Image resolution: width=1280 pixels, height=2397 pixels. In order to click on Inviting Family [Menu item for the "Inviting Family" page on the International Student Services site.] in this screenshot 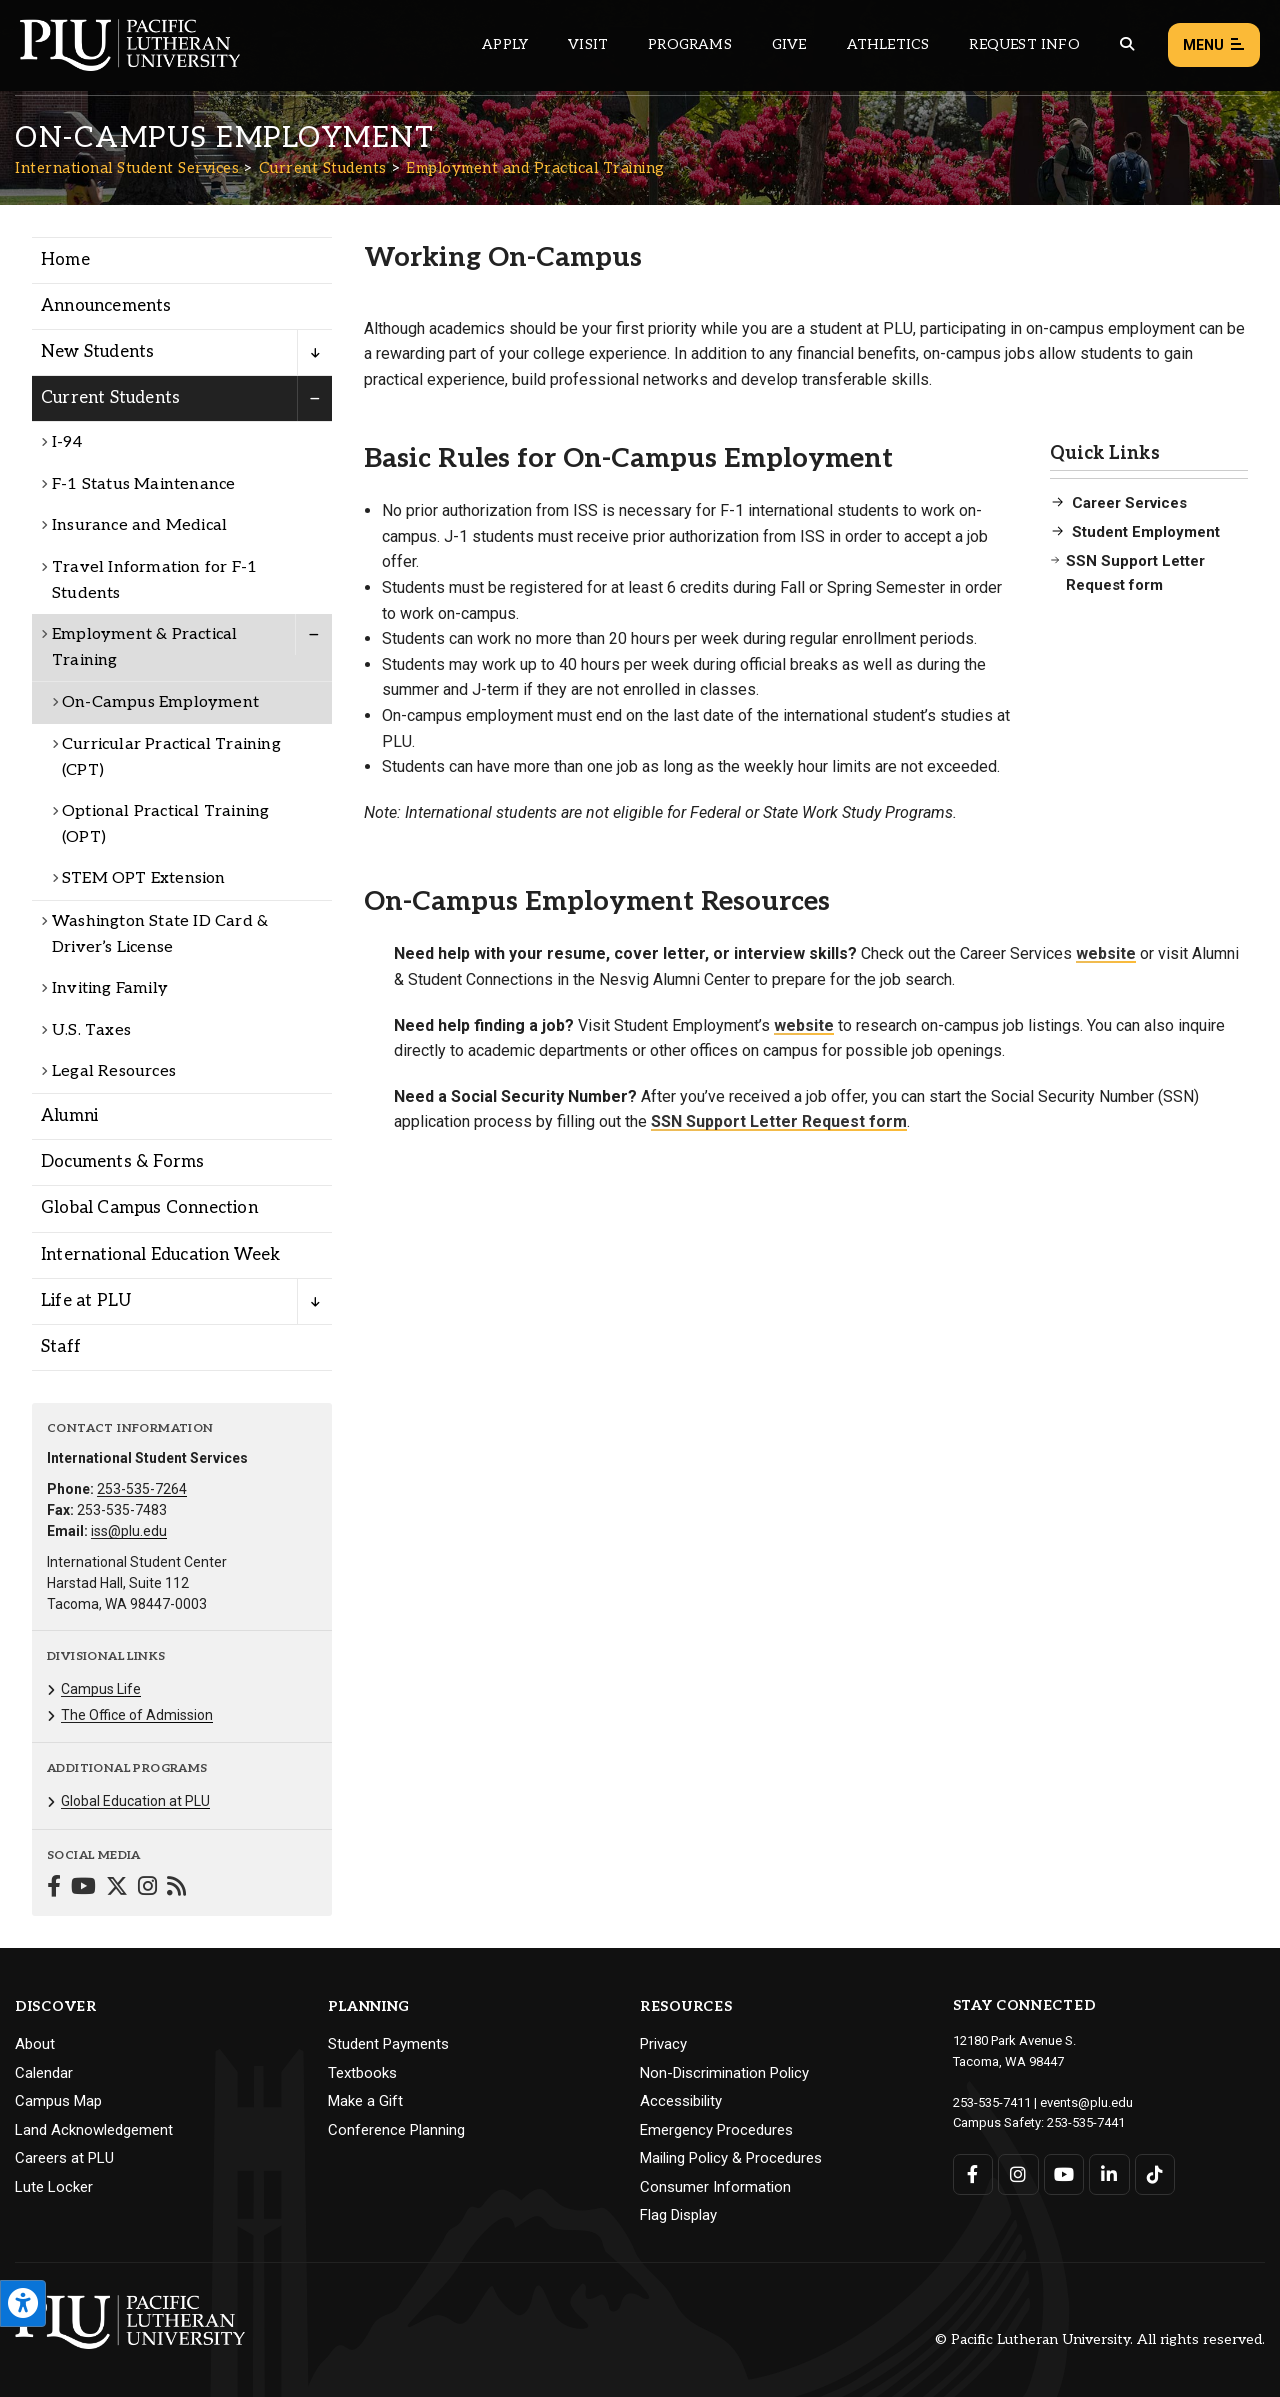, I will do `click(110, 988)`.